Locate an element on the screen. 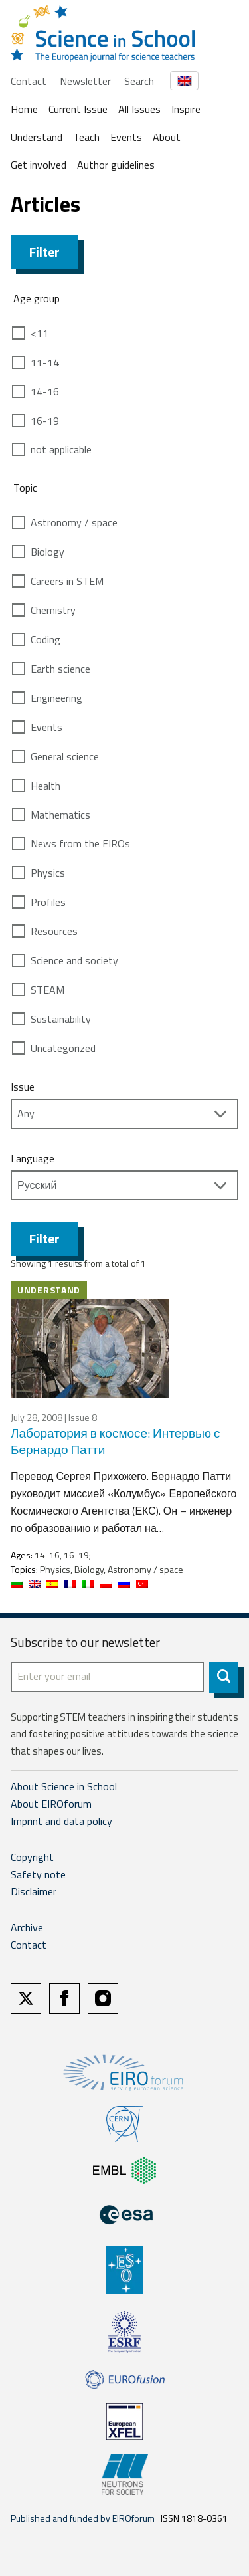 The image size is (249, 2576). All Issues is located at coordinates (139, 109).